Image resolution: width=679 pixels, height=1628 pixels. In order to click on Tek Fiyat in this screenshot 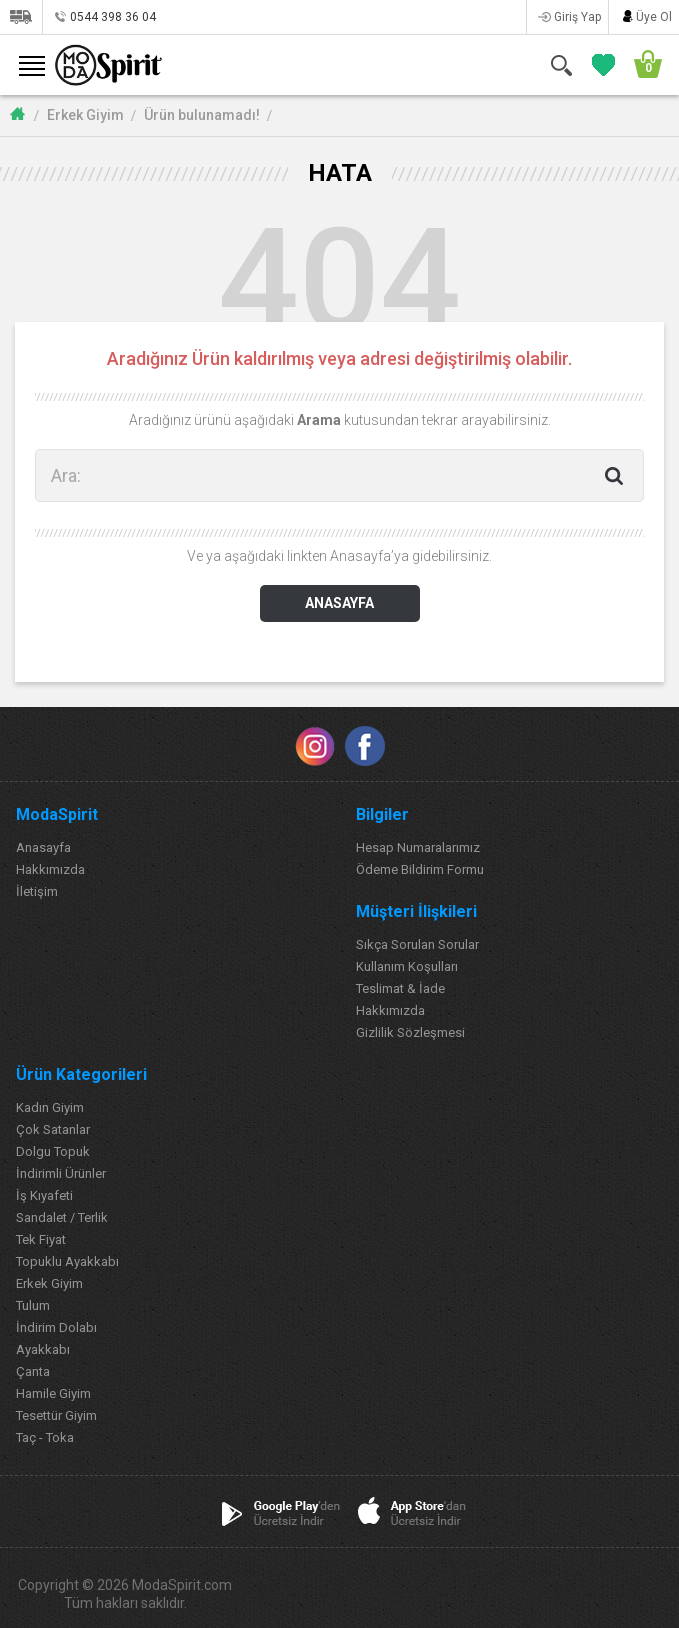, I will do `click(41, 1239)`.